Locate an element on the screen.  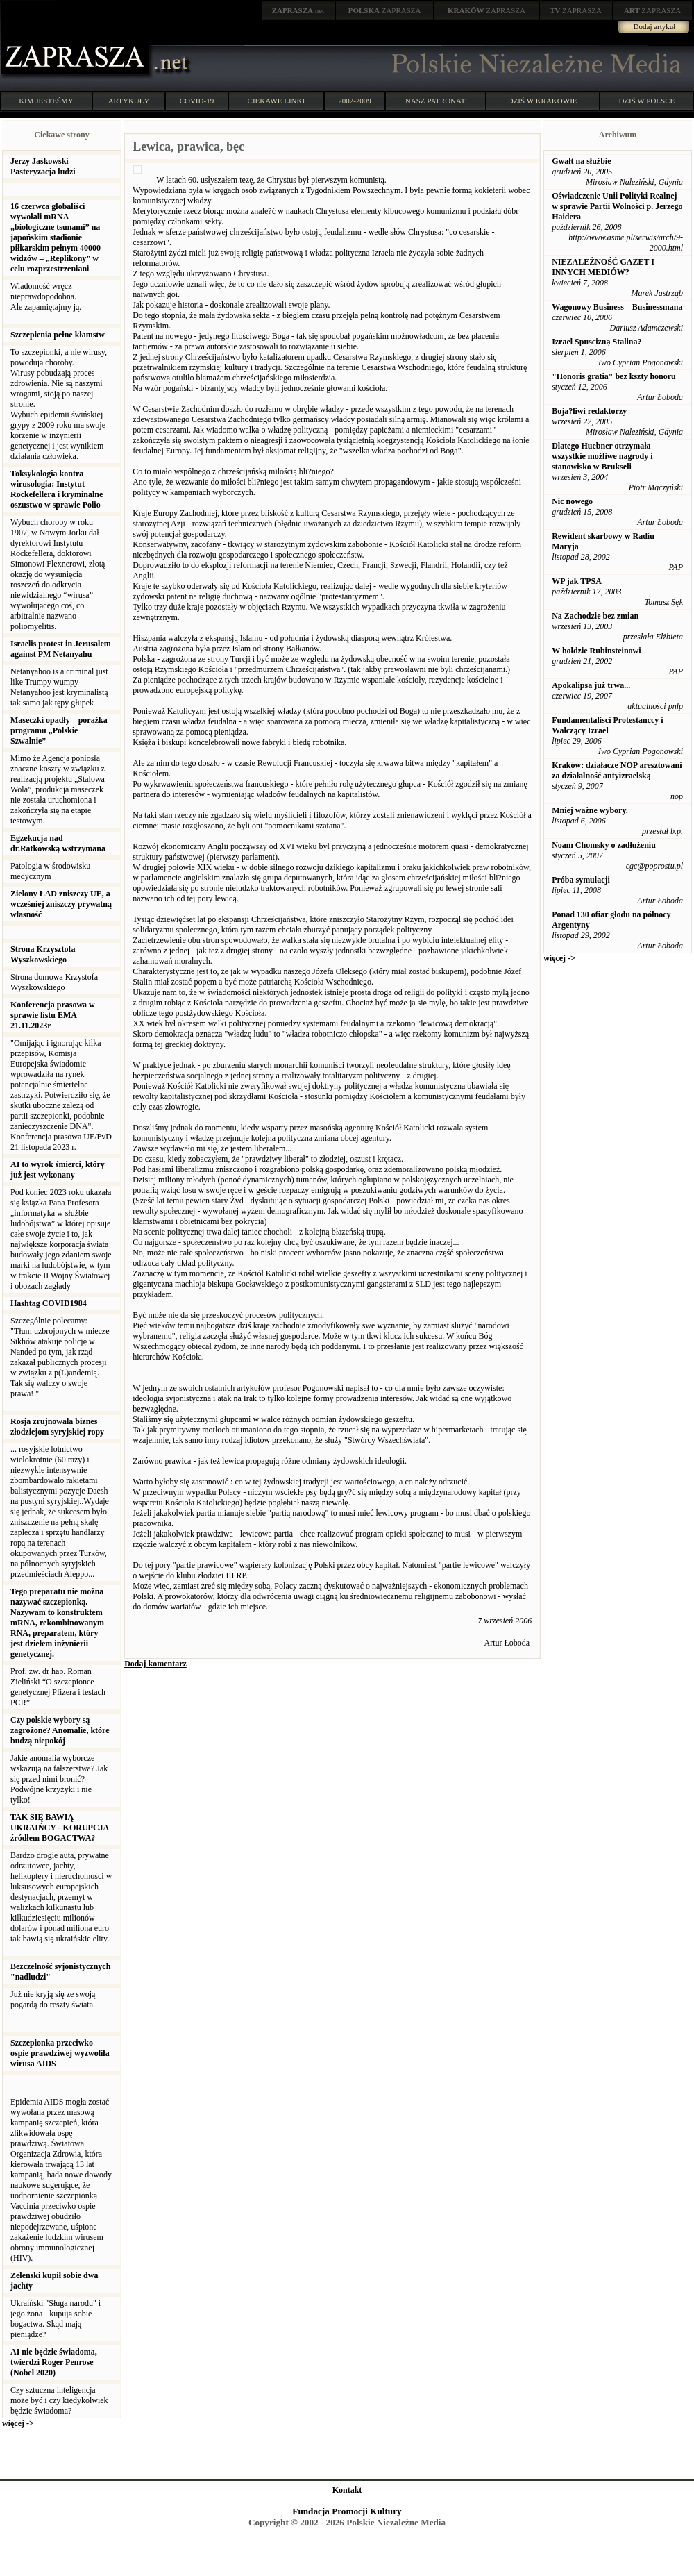
Fundamentalisci Protestanccy i Walczący Izrael is located at coordinates (607, 725).